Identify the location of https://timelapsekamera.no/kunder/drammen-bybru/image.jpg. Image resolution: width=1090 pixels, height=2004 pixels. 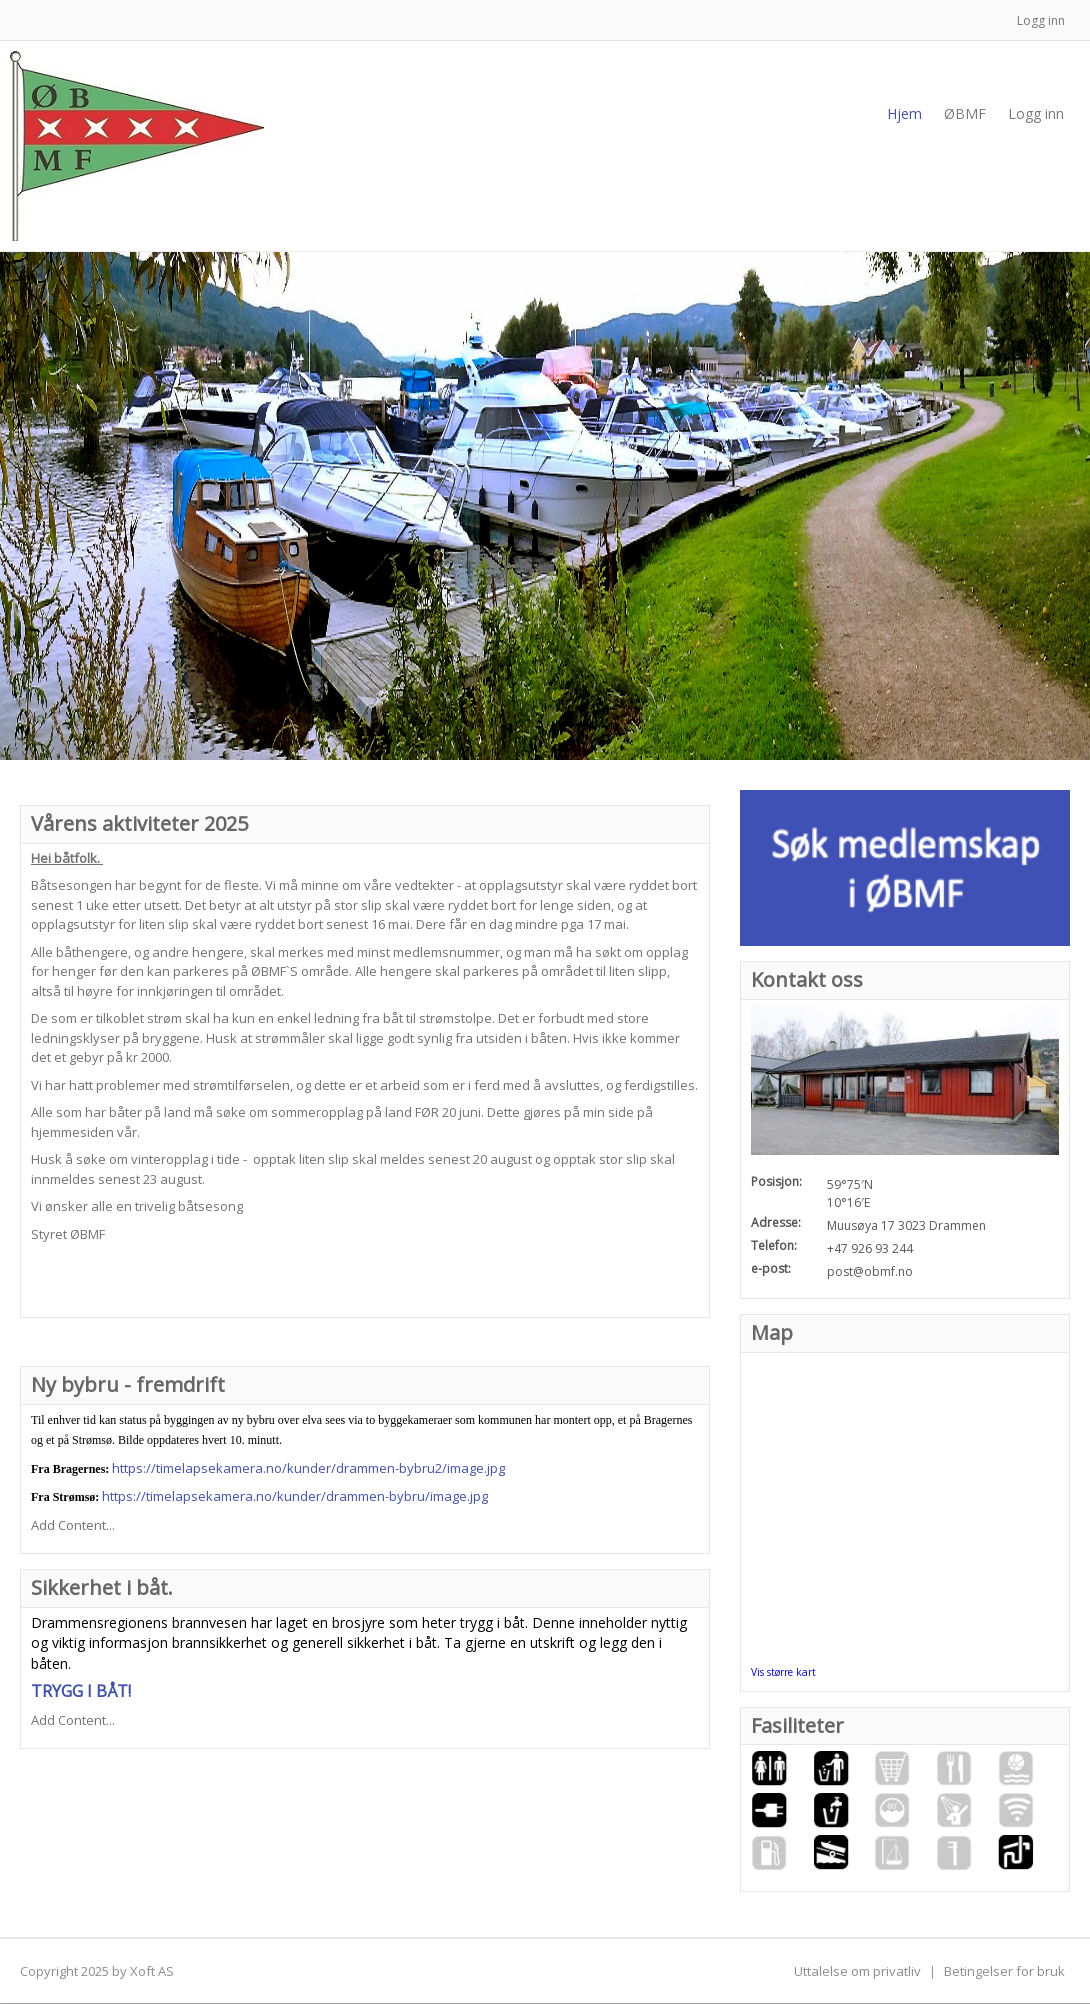
(295, 1496).